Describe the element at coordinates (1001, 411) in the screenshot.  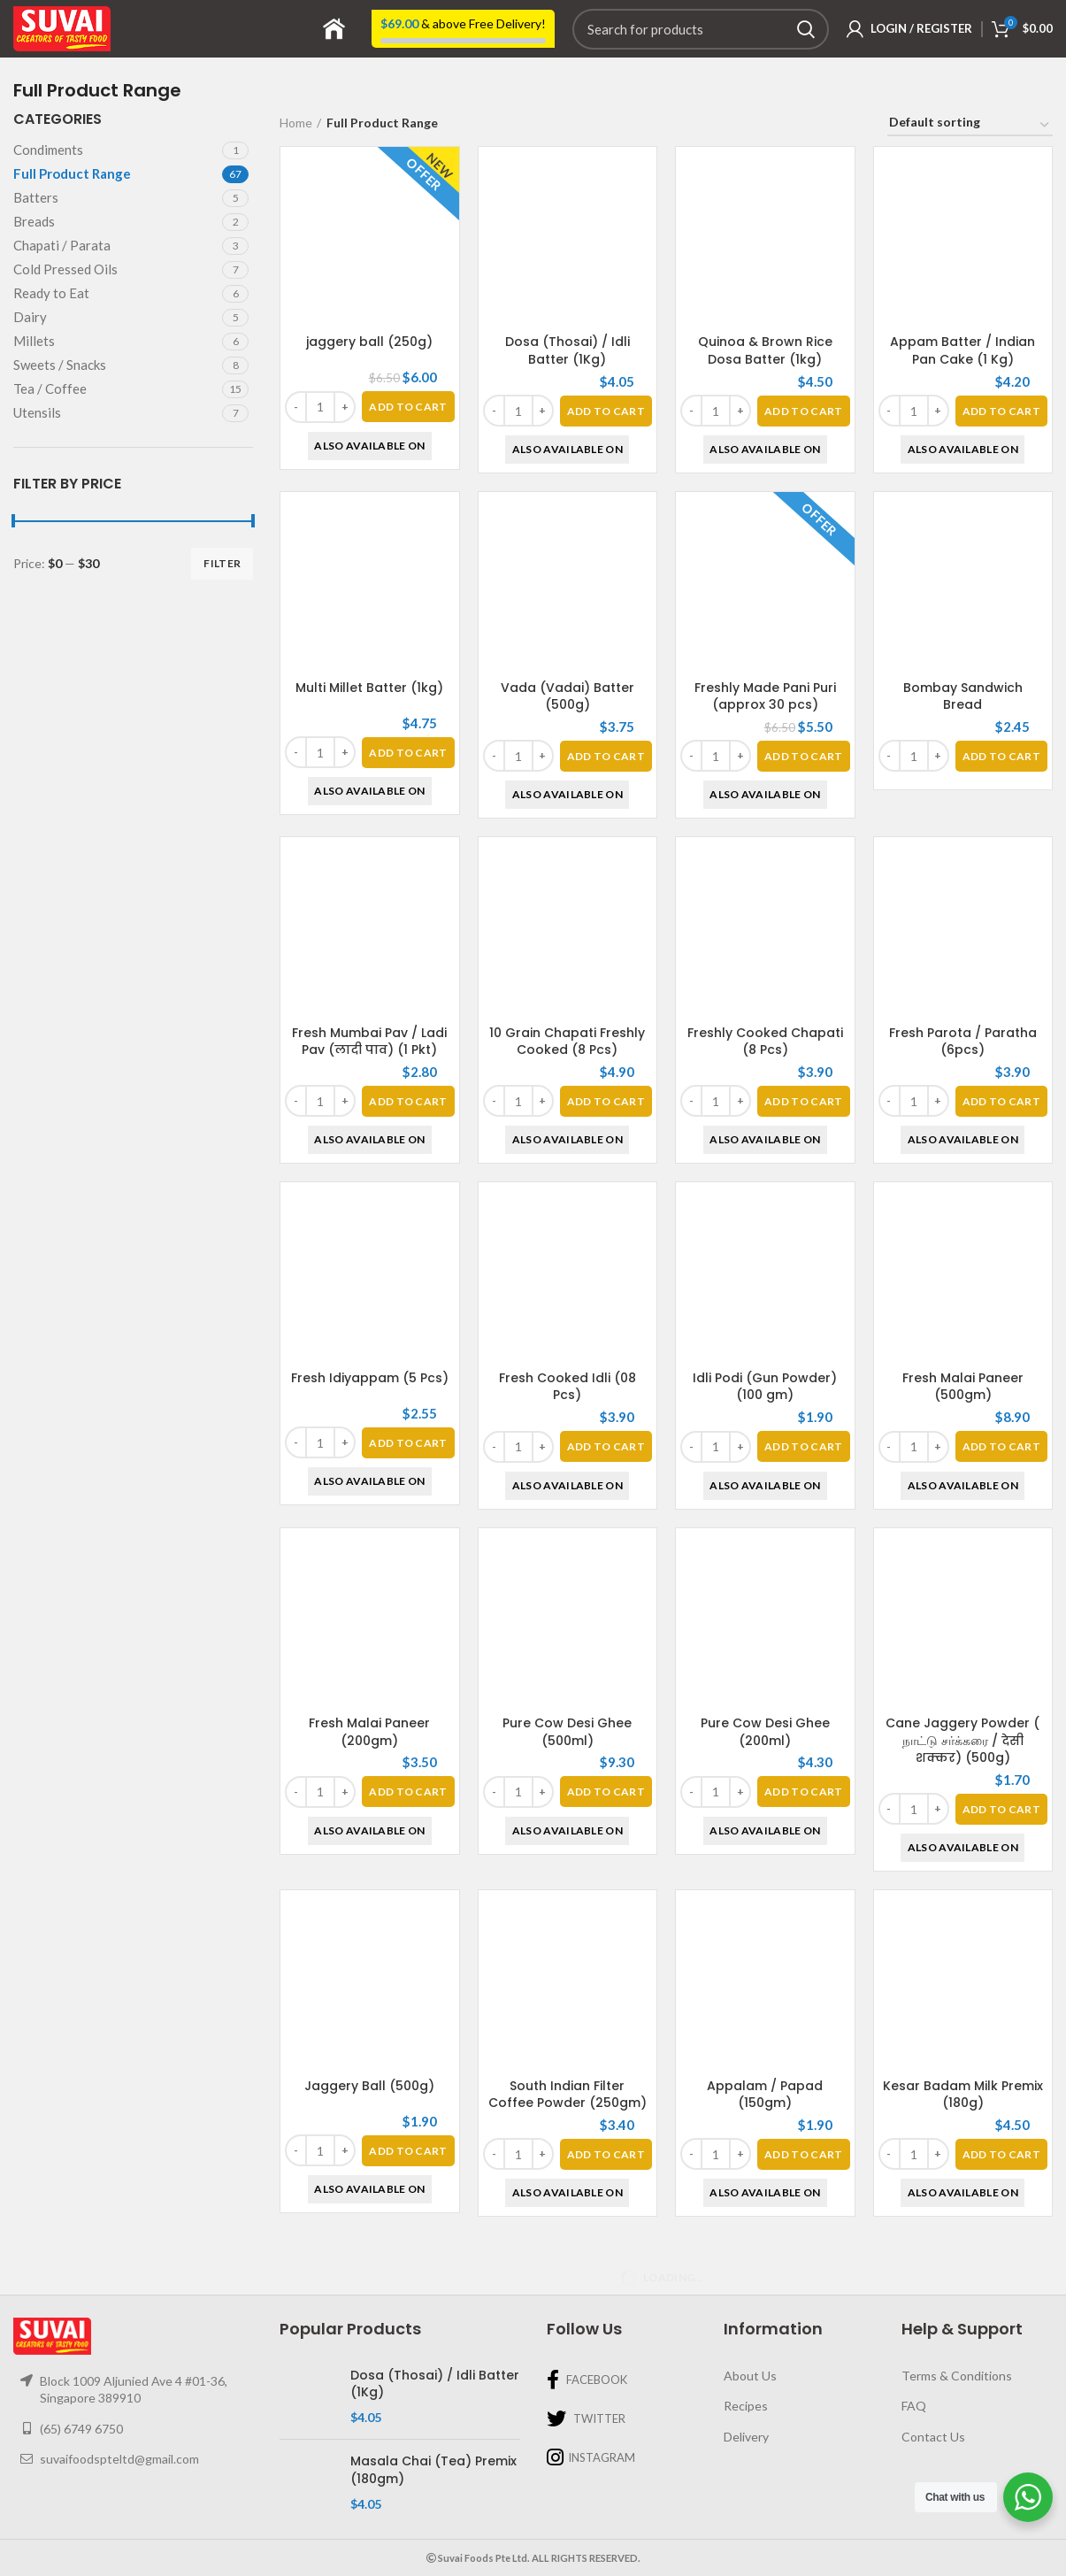
I see `[Add “Appam Batter / Indian Pan Cake (1 Kg)” to your basket]` at that location.